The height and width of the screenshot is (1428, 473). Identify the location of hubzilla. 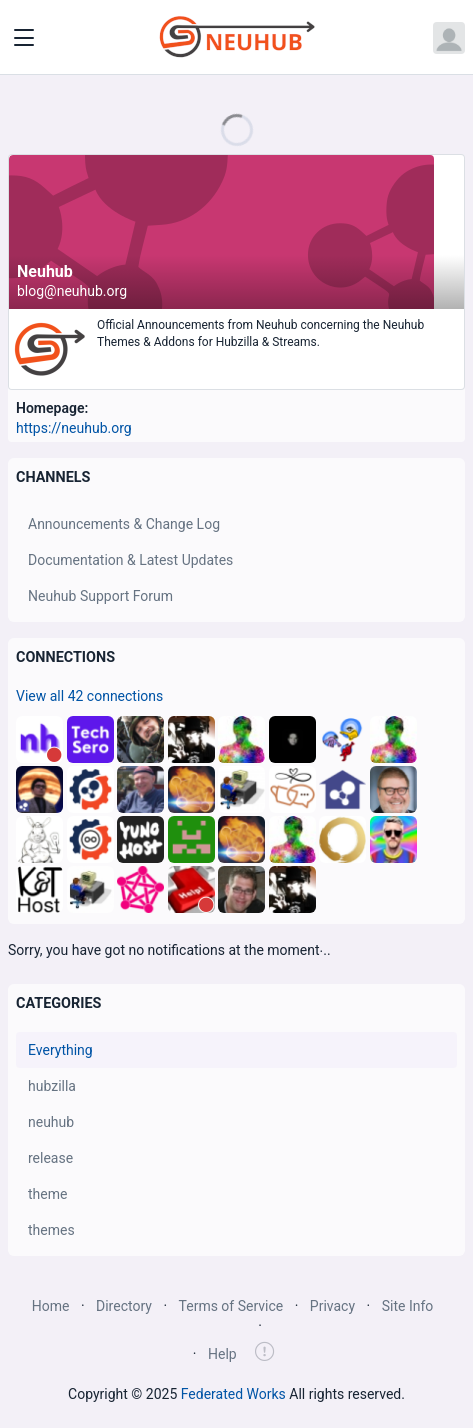
(52, 1086).